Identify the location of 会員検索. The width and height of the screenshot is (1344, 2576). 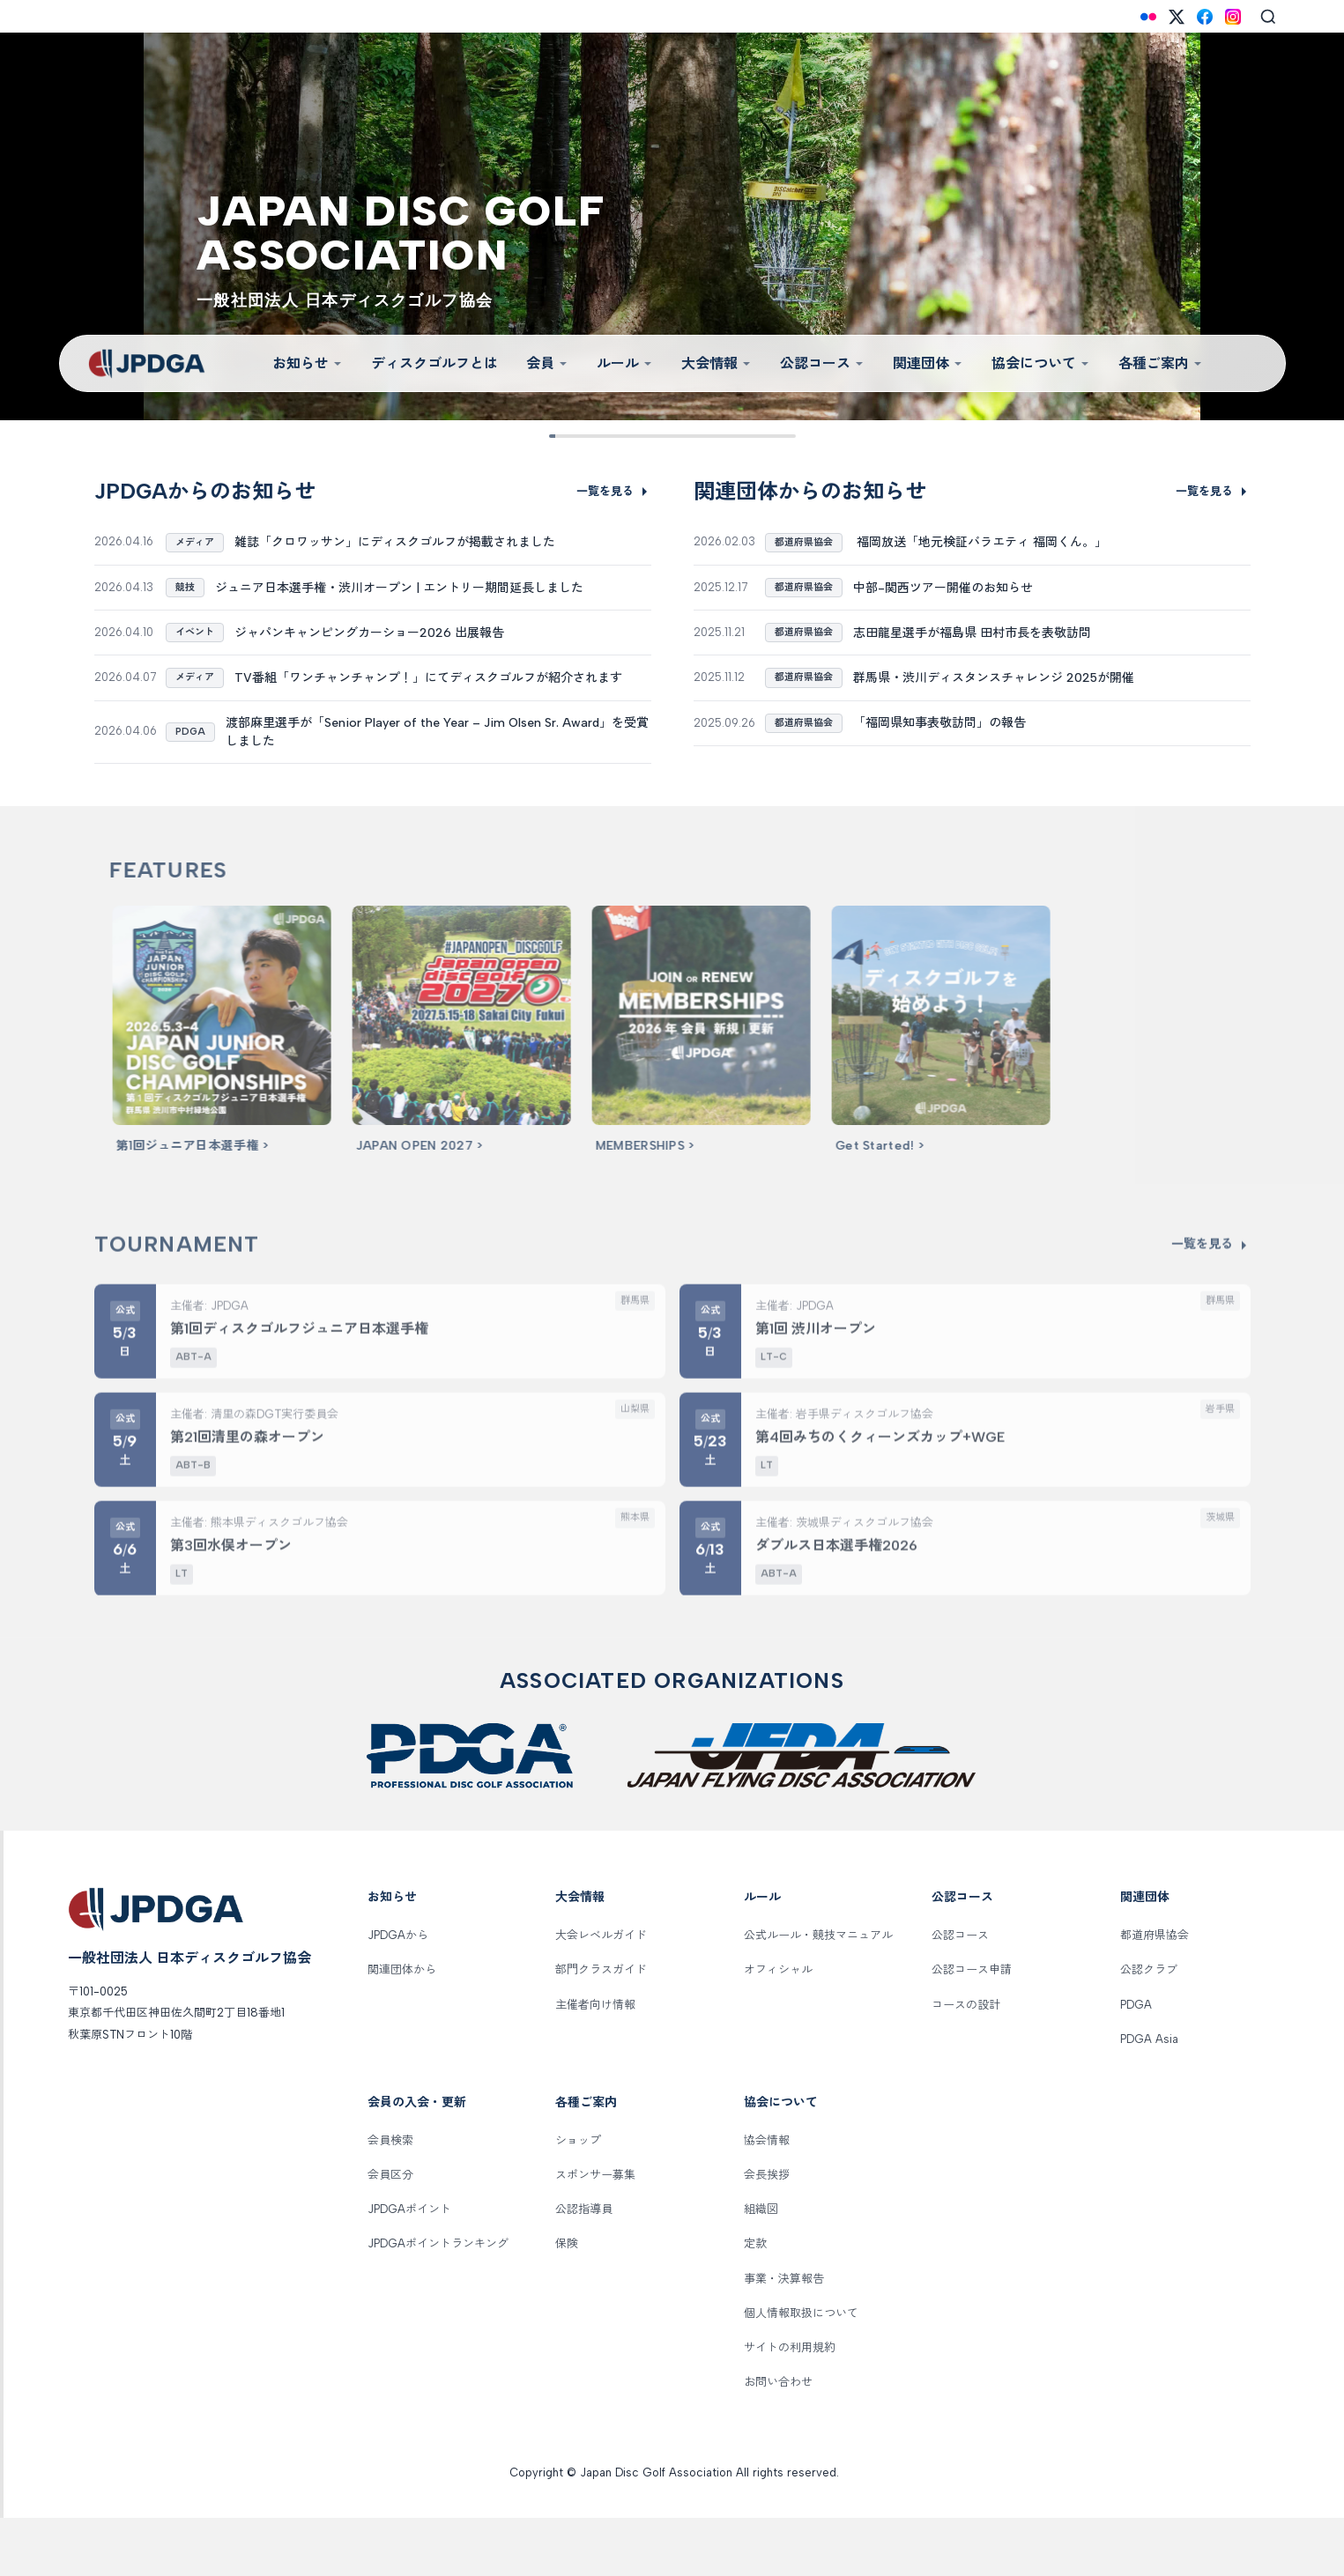
(390, 2197).